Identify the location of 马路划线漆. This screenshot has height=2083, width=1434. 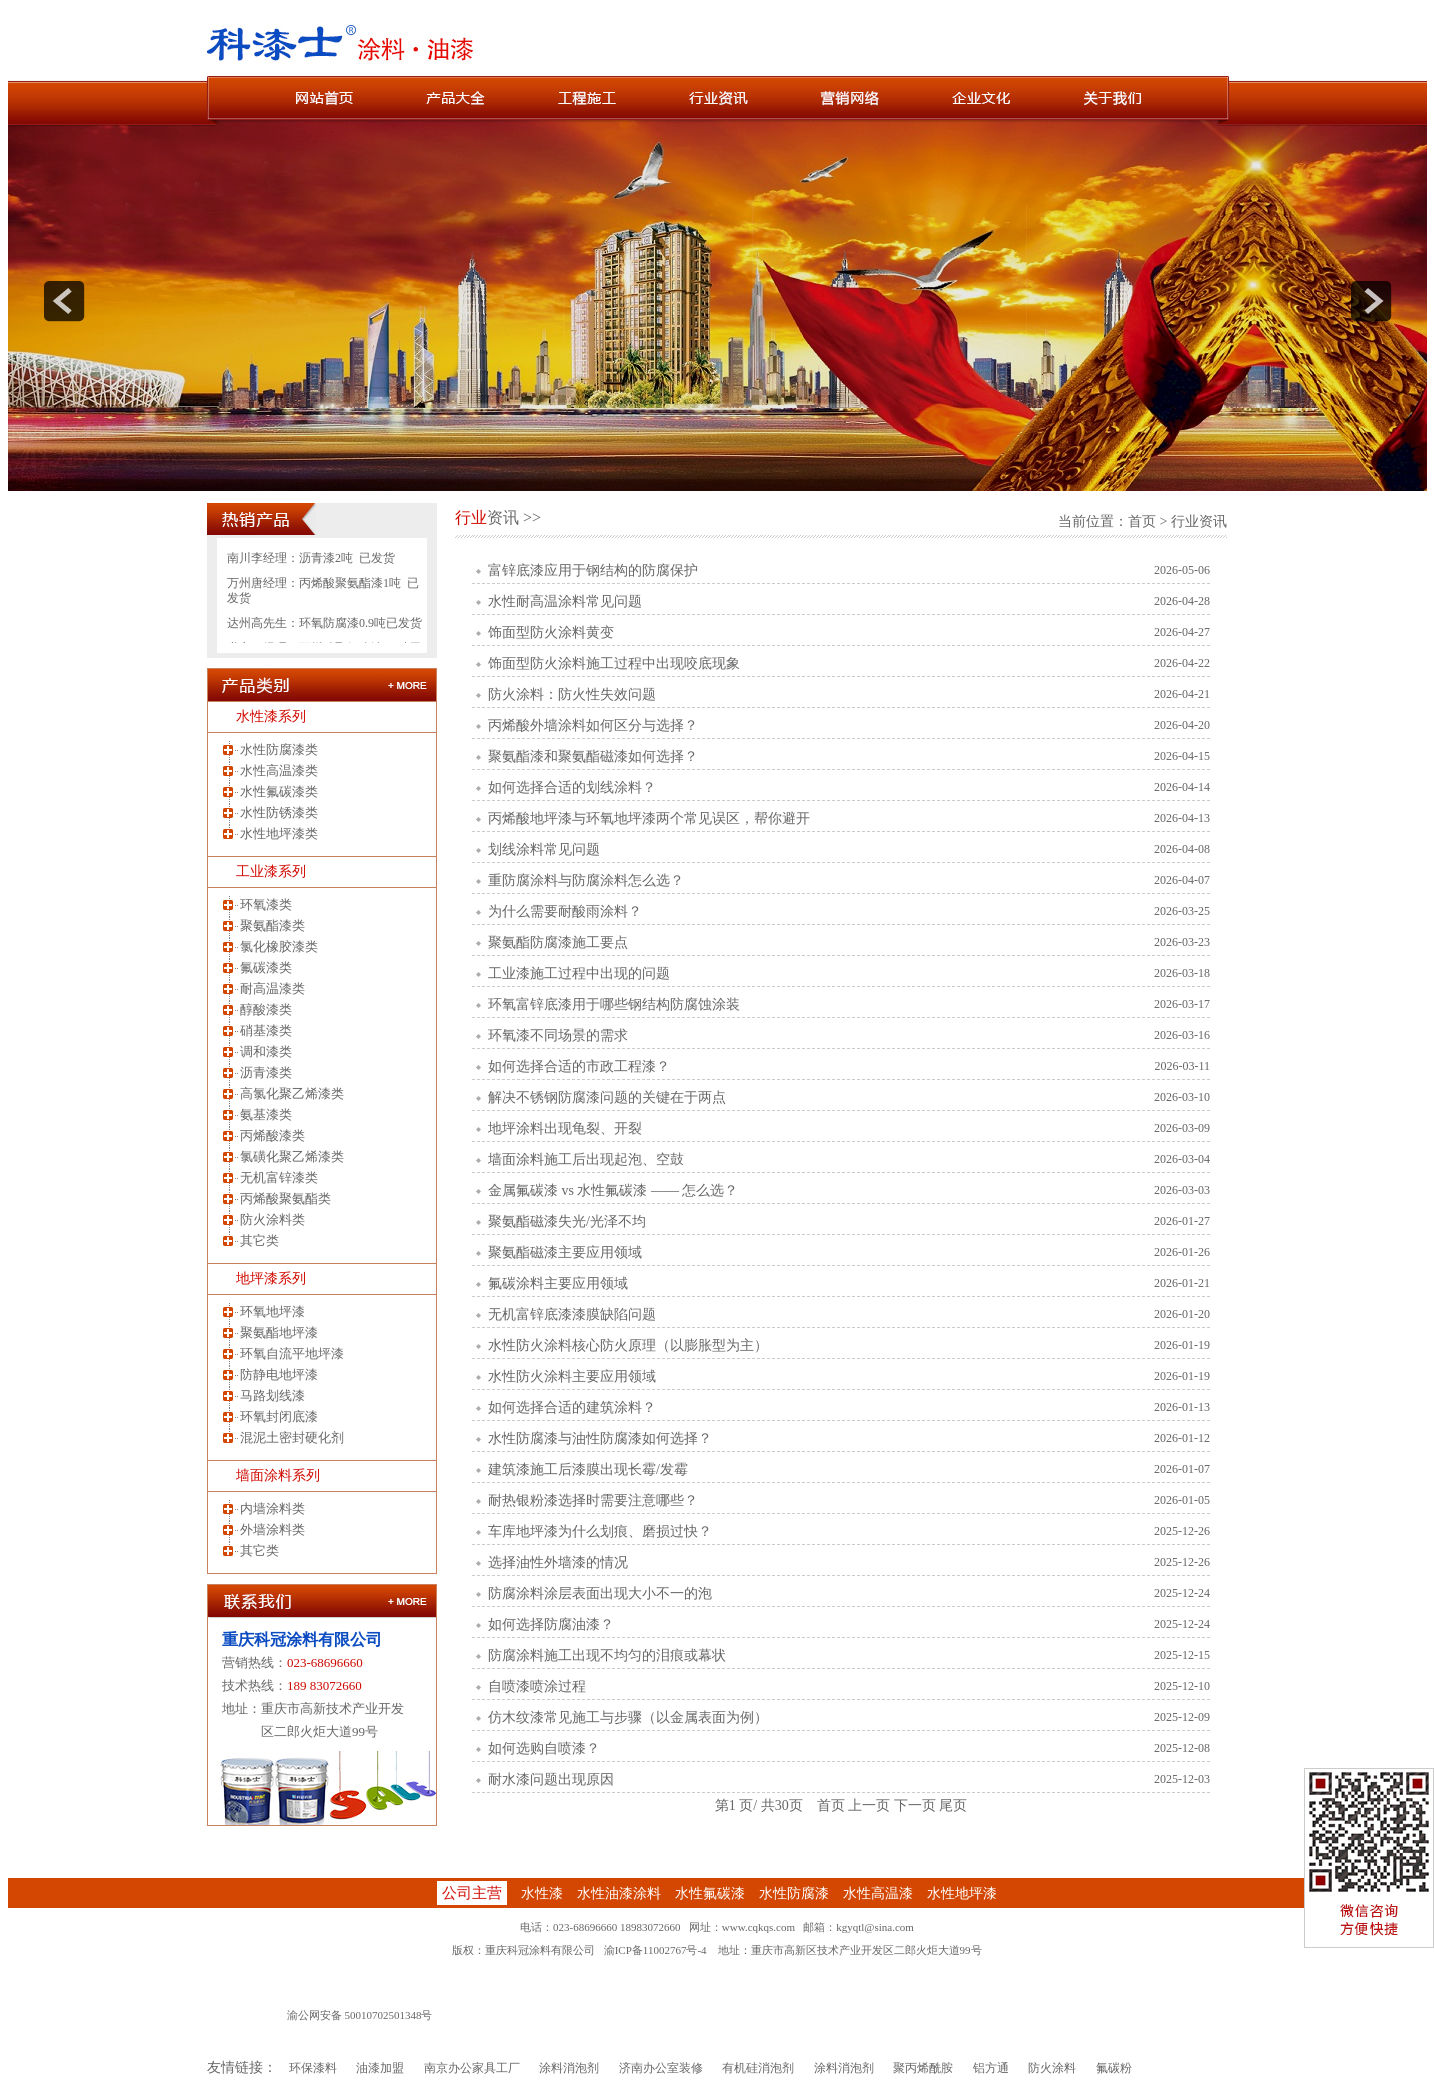
(272, 1395).